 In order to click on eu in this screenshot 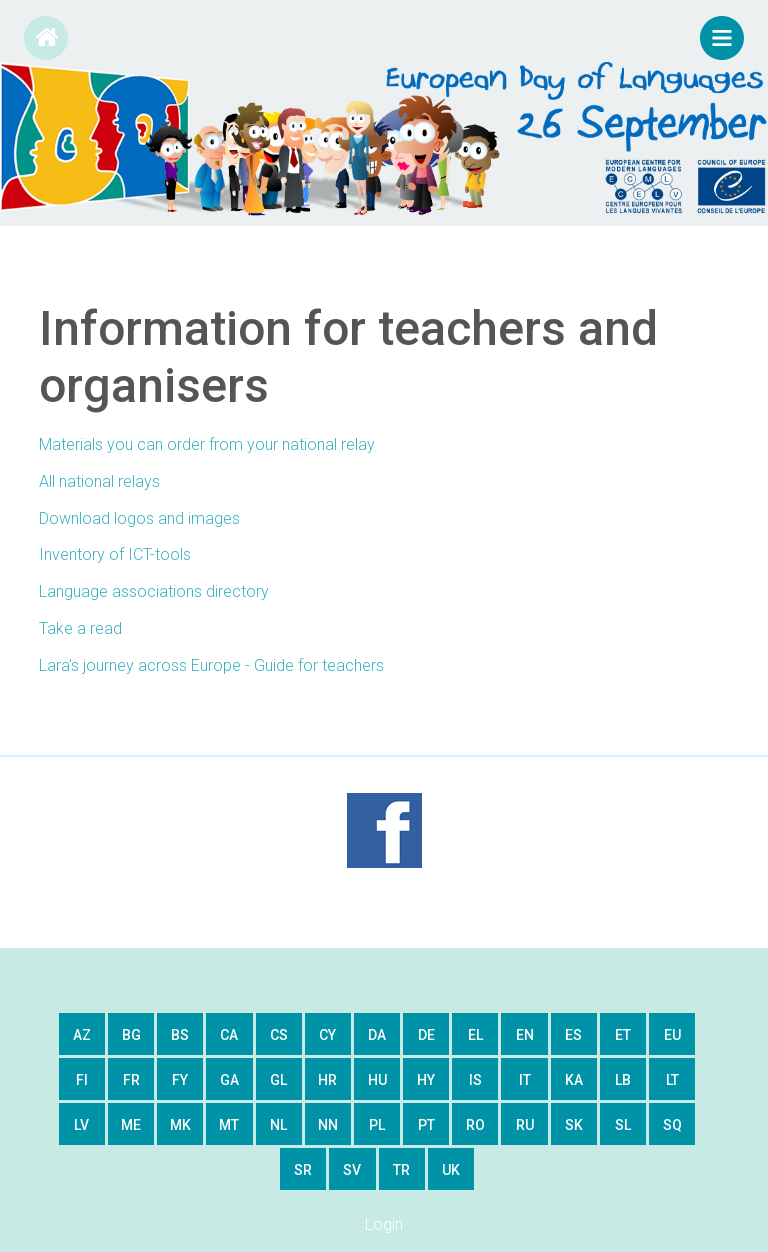, I will do `click(672, 1035)`.